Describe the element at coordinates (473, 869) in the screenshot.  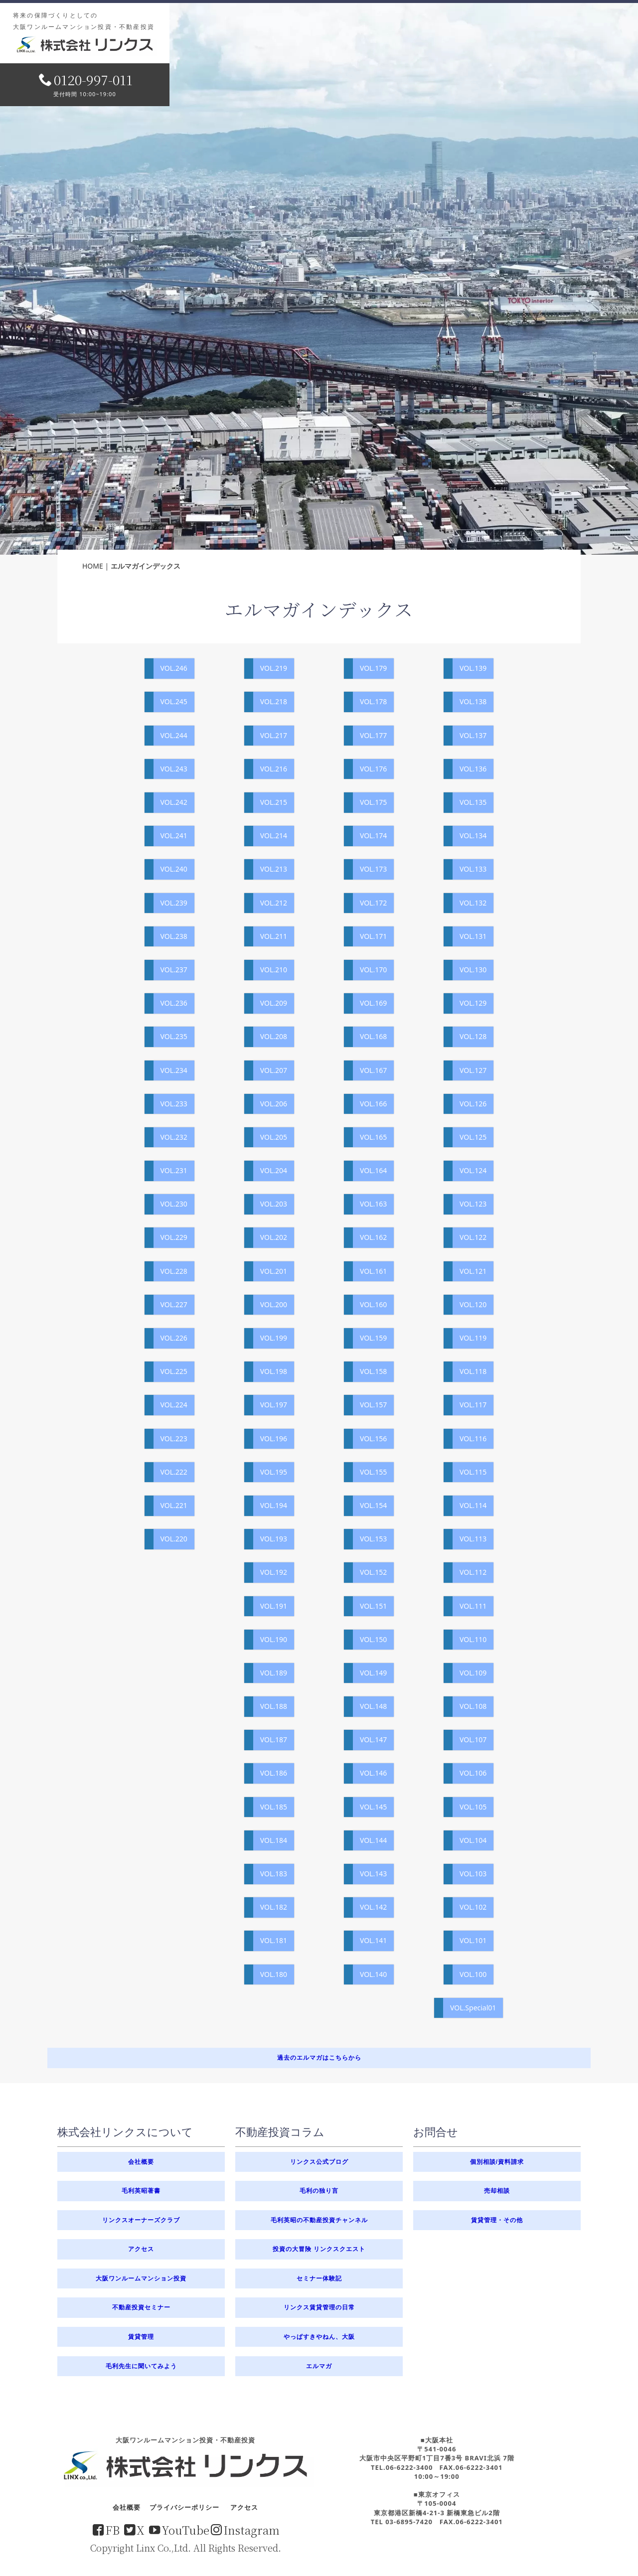
I see `VOL.133` at that location.